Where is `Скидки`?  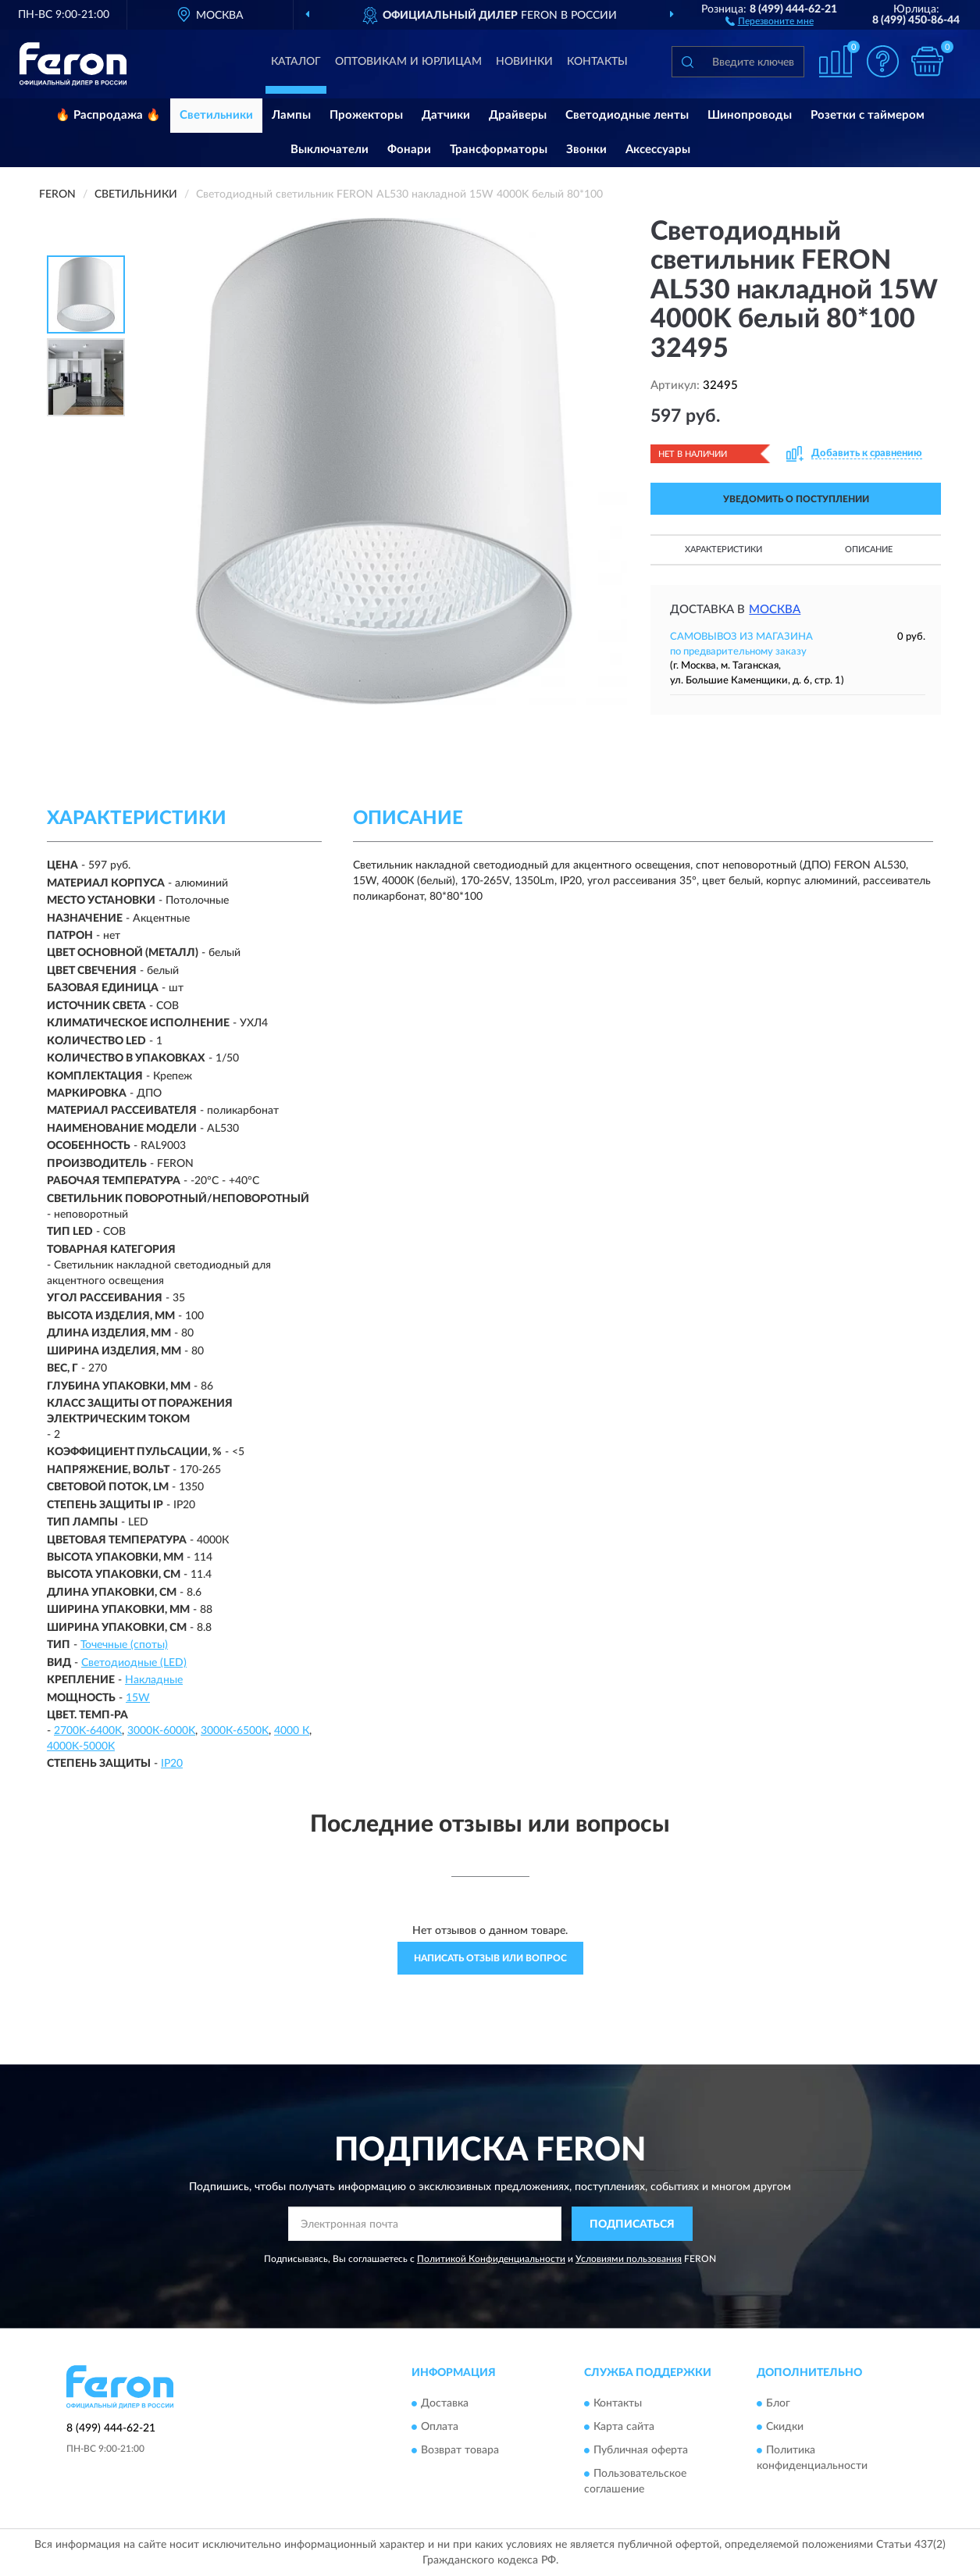
Скидки is located at coordinates (785, 2426).